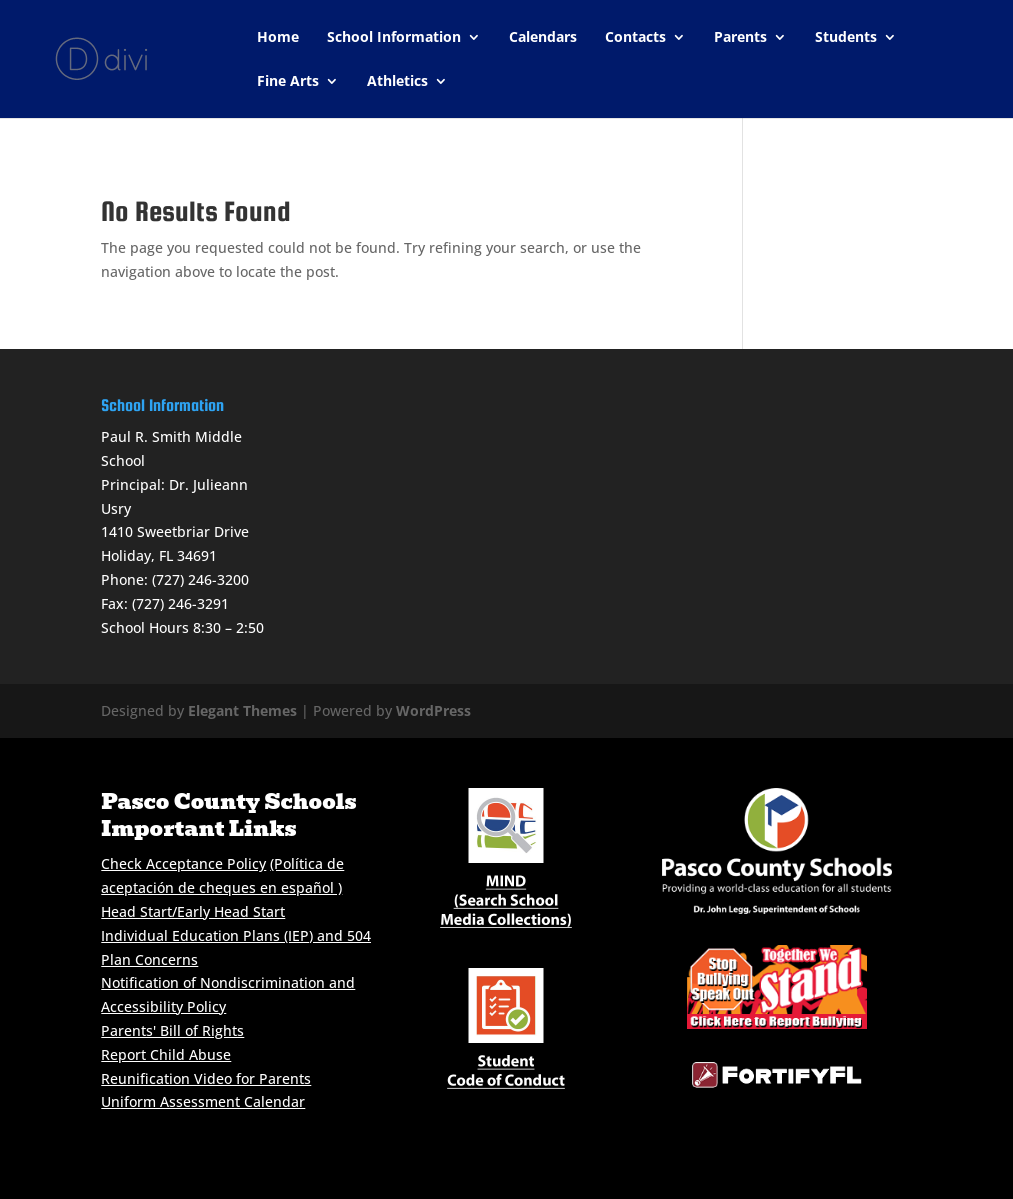 The image size is (1013, 1199). What do you see at coordinates (288, 82) in the screenshot?
I see `Fine Arts` at bounding box center [288, 82].